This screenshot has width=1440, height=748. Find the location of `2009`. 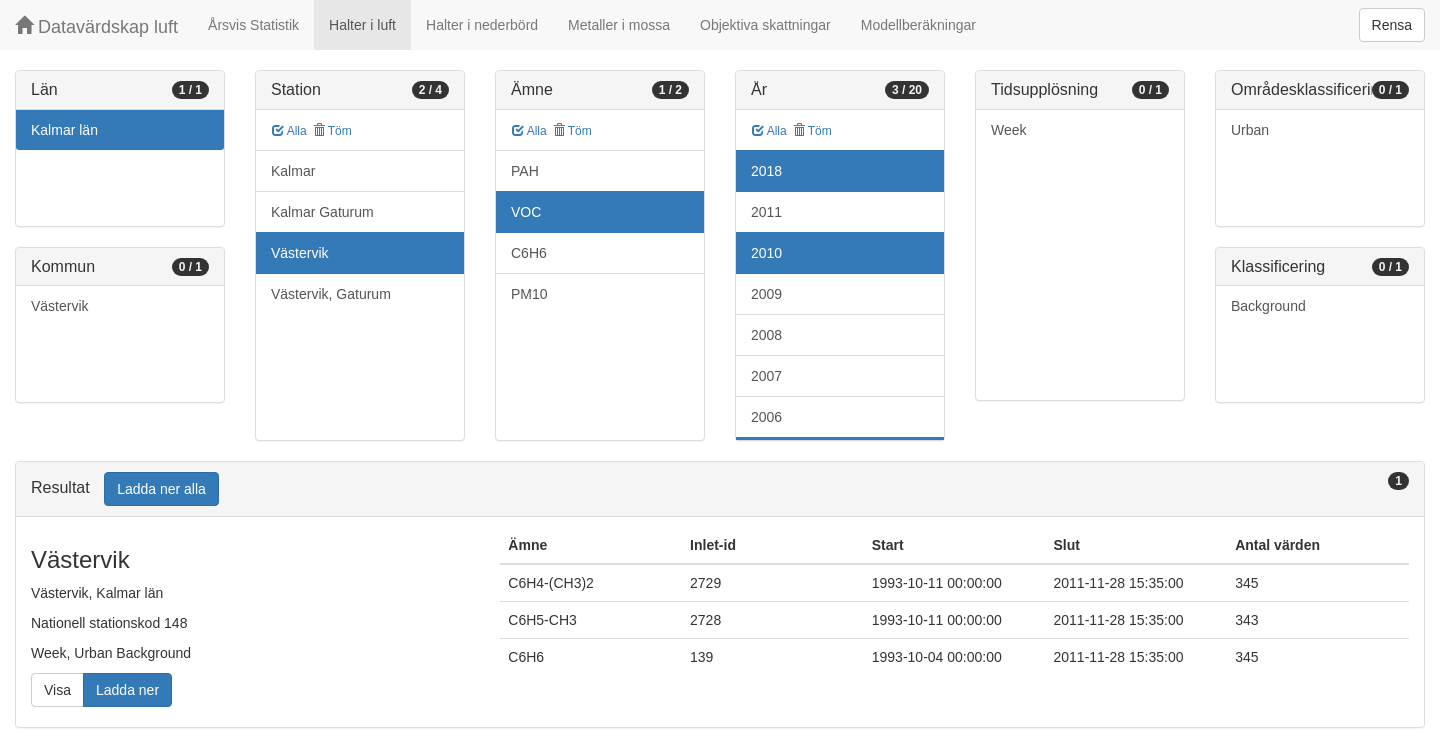

2009 is located at coordinates (766, 294).